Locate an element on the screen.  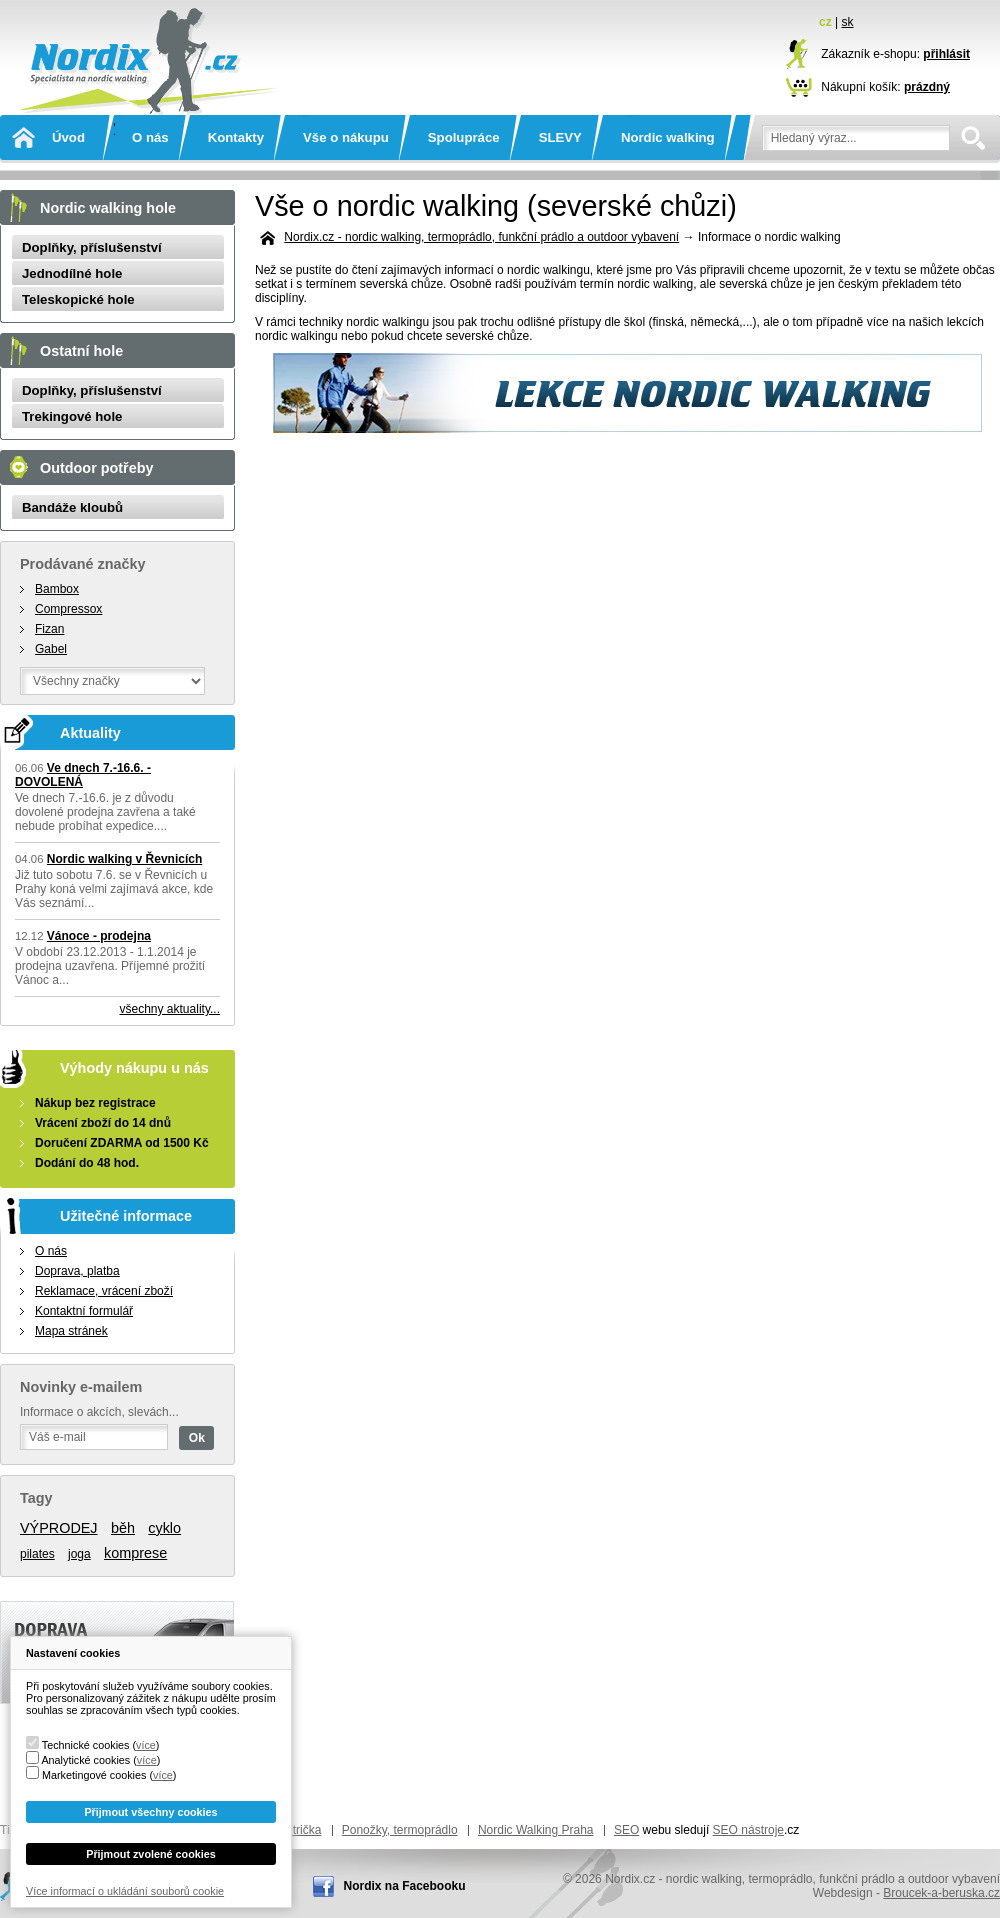
Doprava, platba is located at coordinates (77, 1271).